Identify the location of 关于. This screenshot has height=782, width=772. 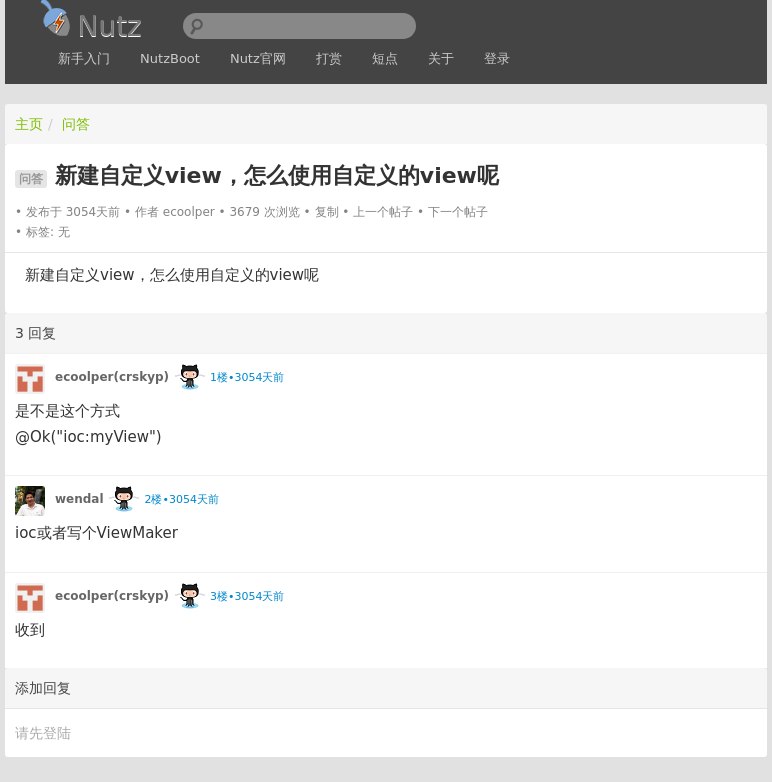
(441, 58).